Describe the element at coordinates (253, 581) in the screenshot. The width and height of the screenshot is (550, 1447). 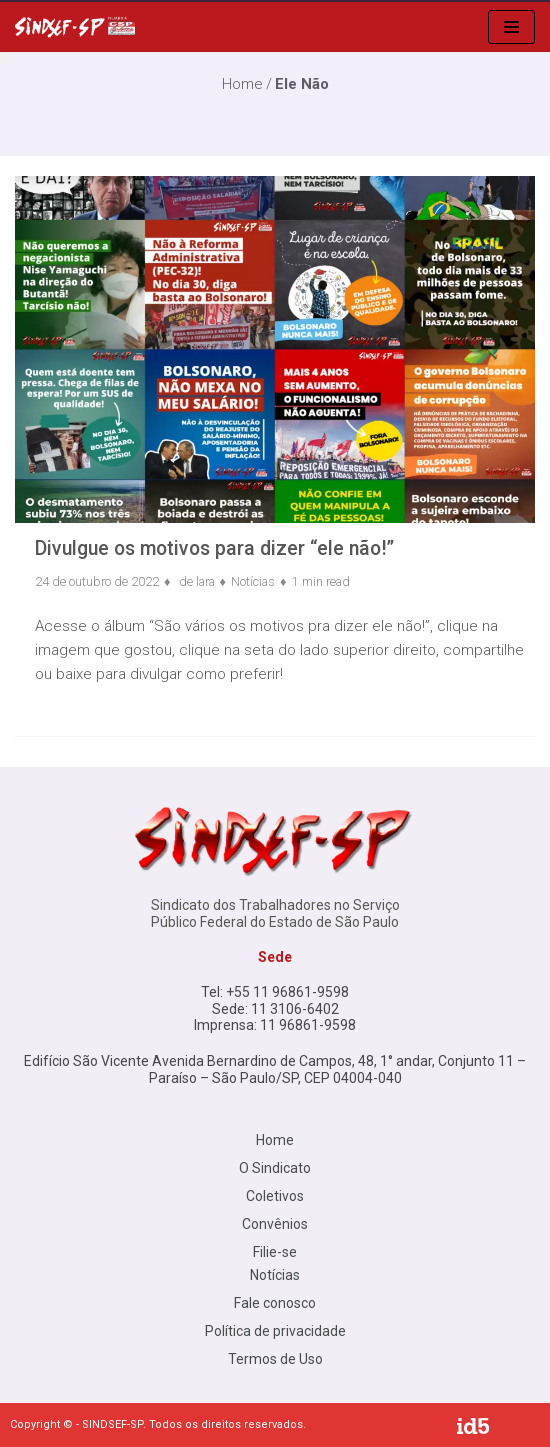
I see `Notícias` at that location.